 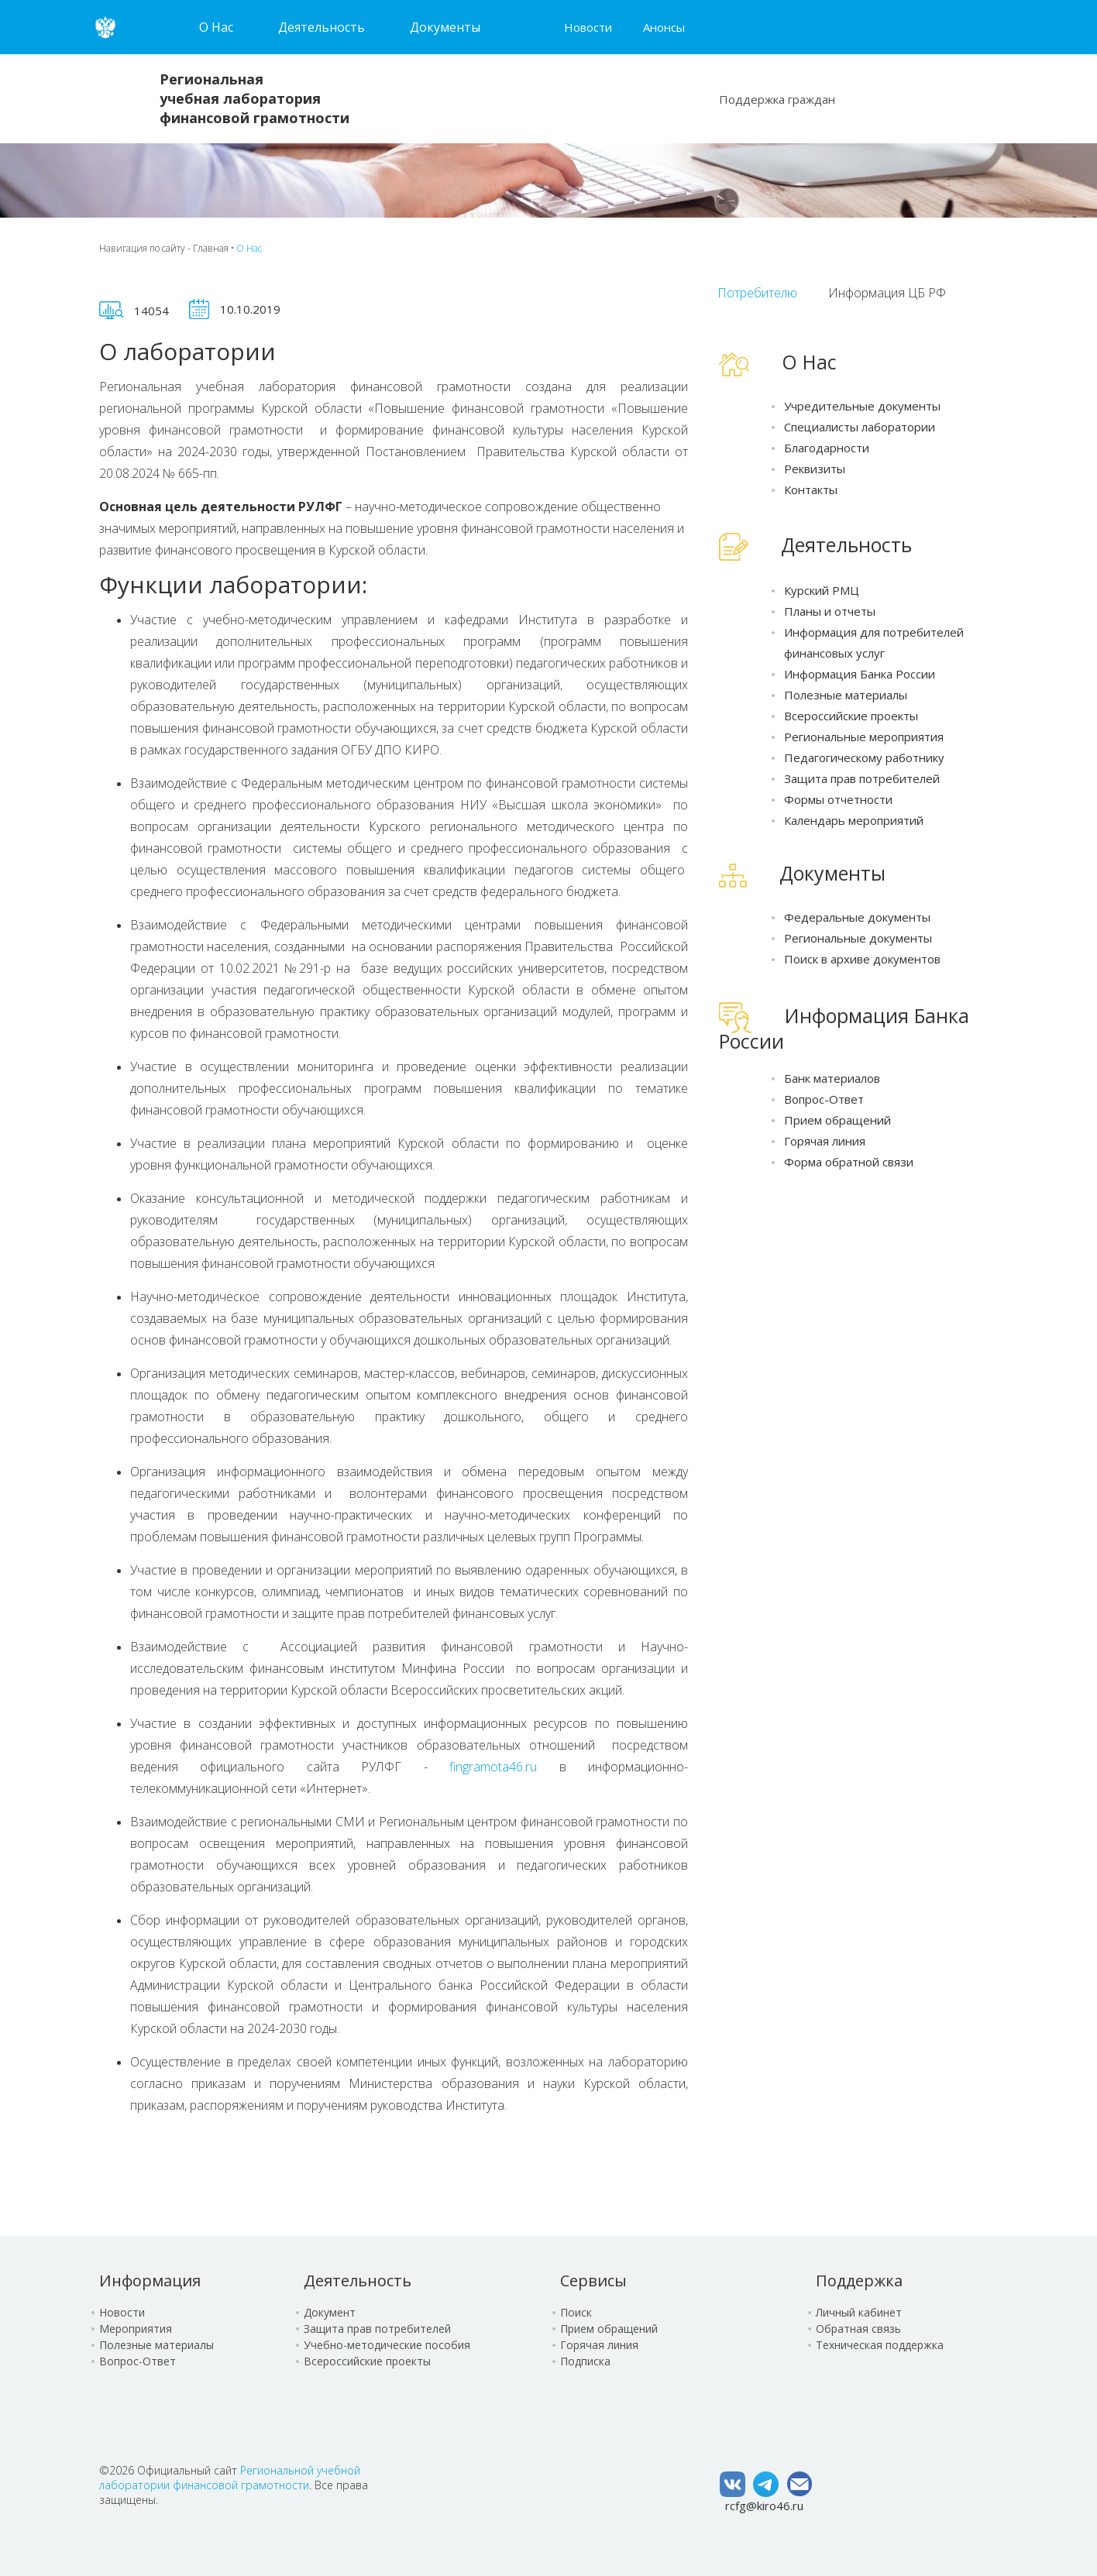 I want to click on Информация для потребителей финансовых услуг, so click(x=874, y=642).